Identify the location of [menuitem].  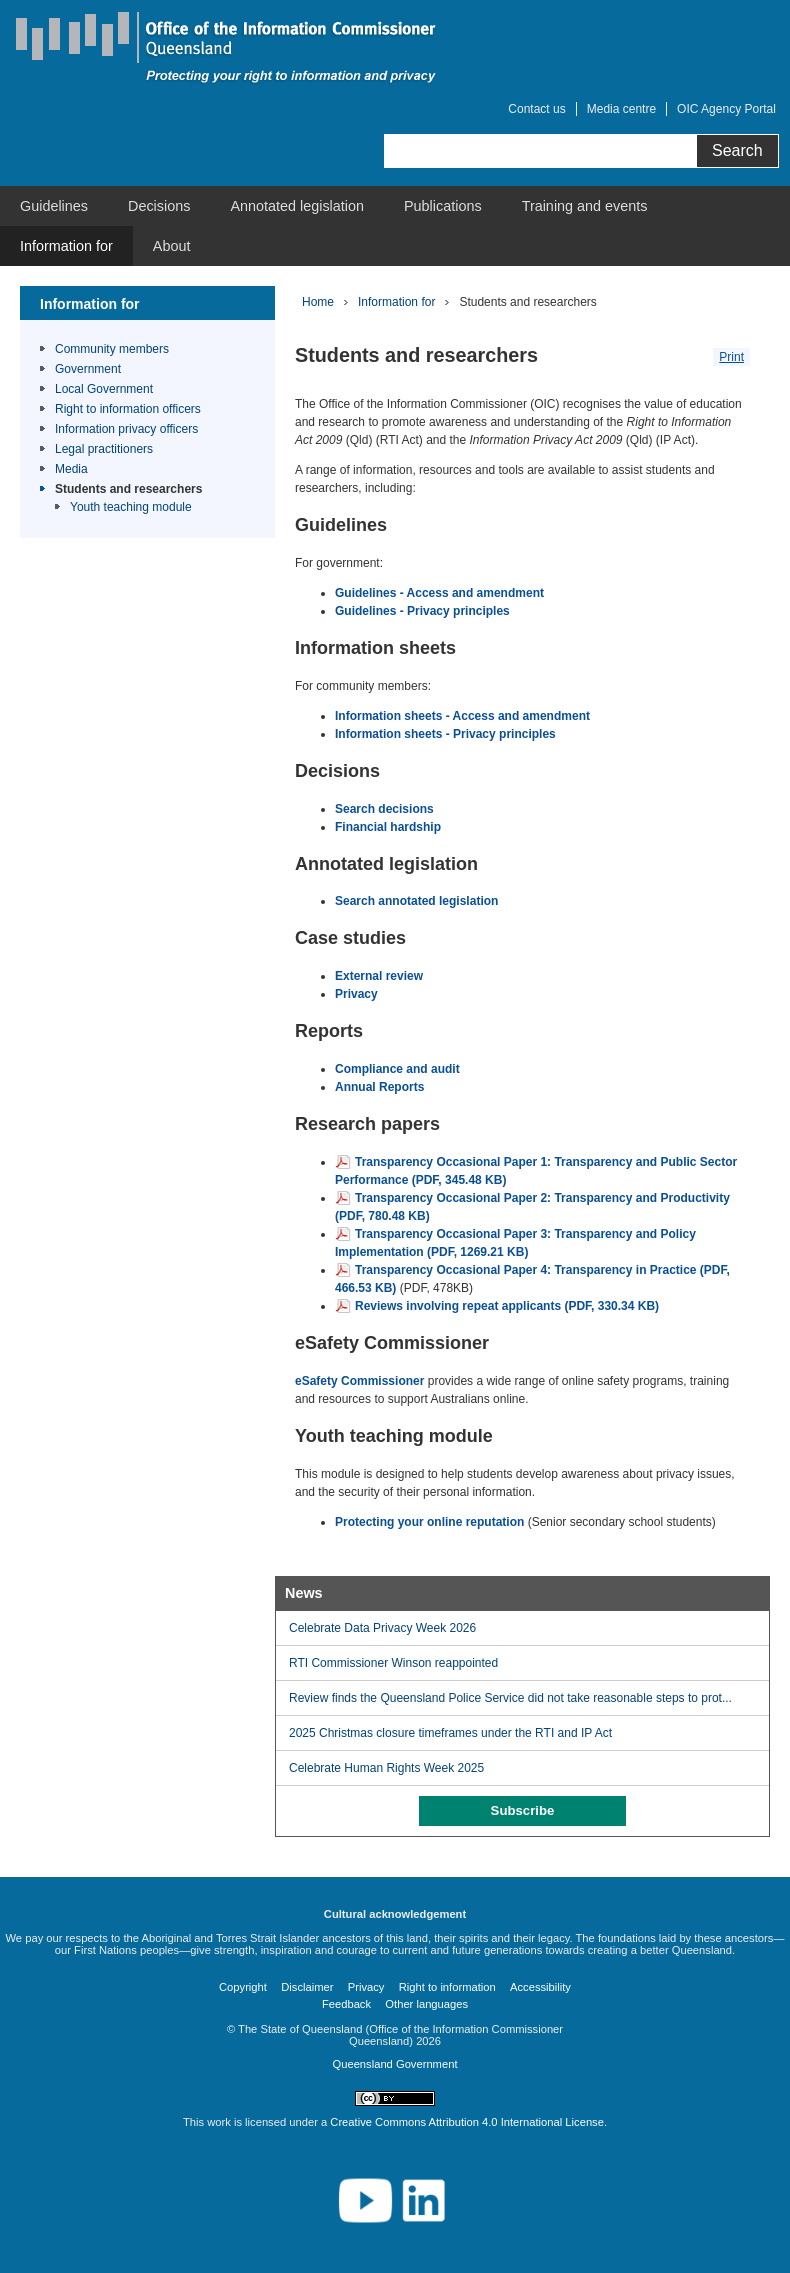
(54, 206).